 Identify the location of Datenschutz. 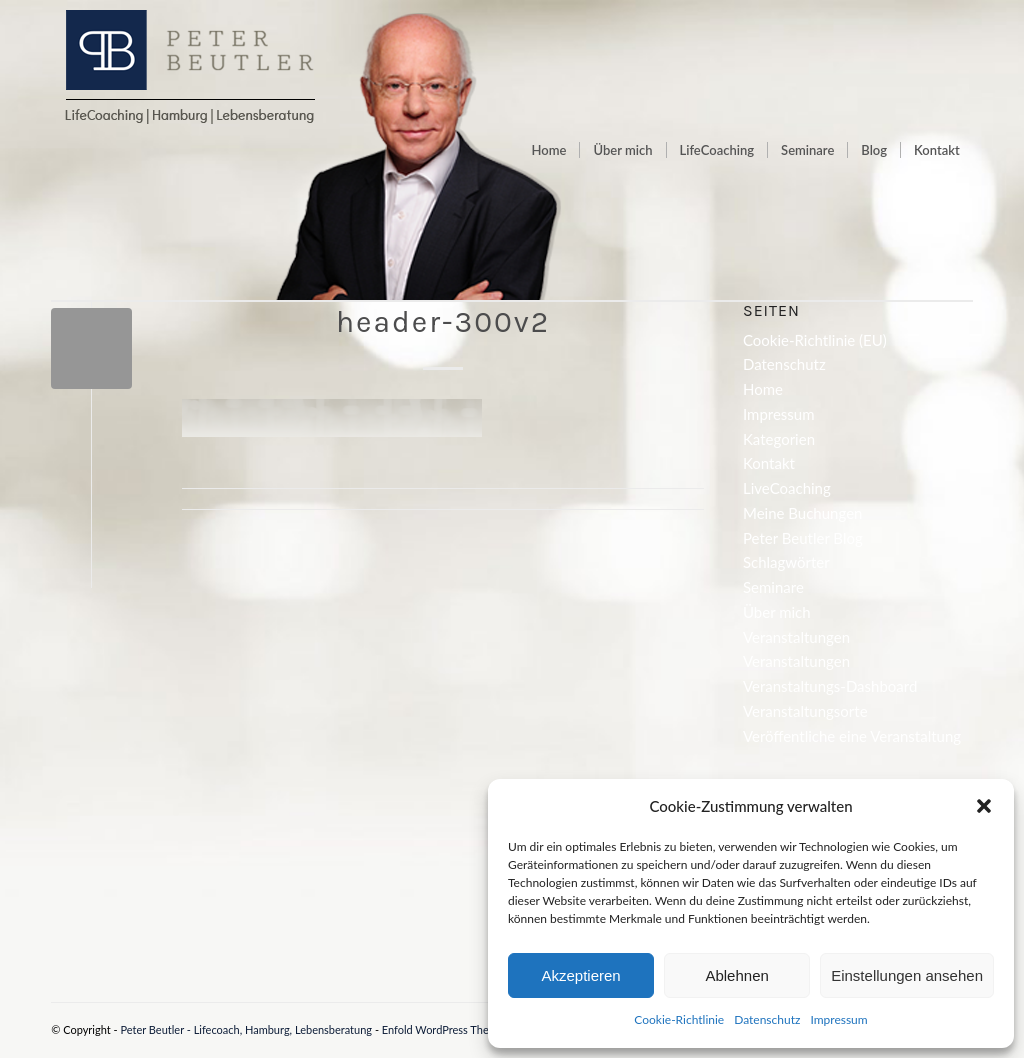
(767, 1019).